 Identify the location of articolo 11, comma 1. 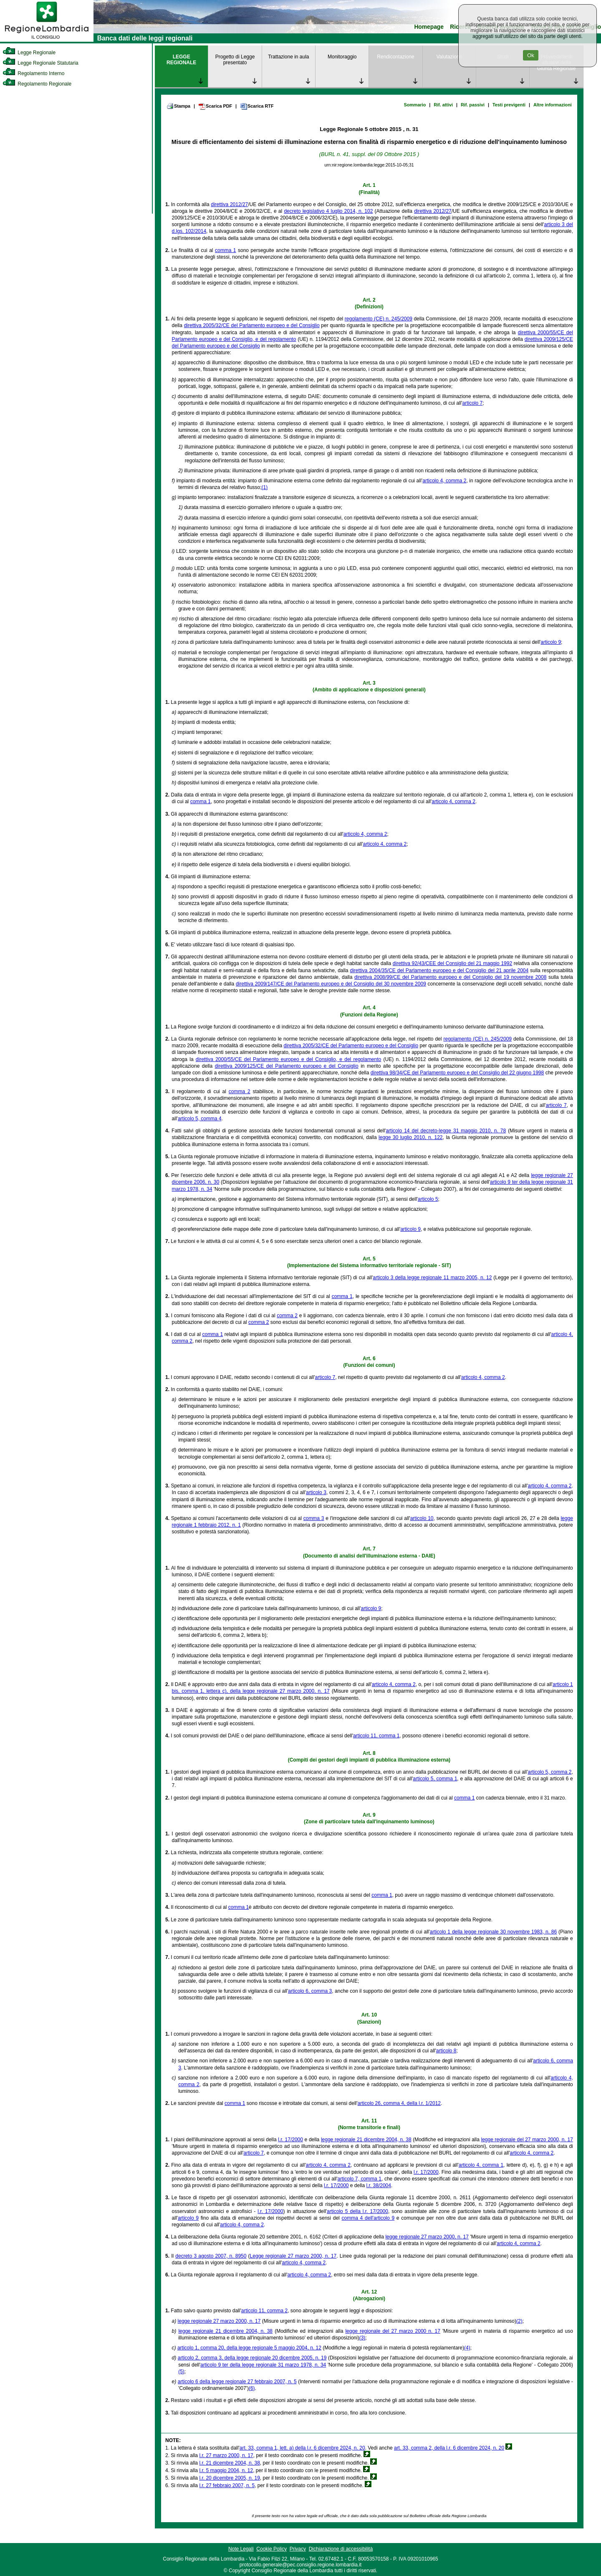
(376, 1736).